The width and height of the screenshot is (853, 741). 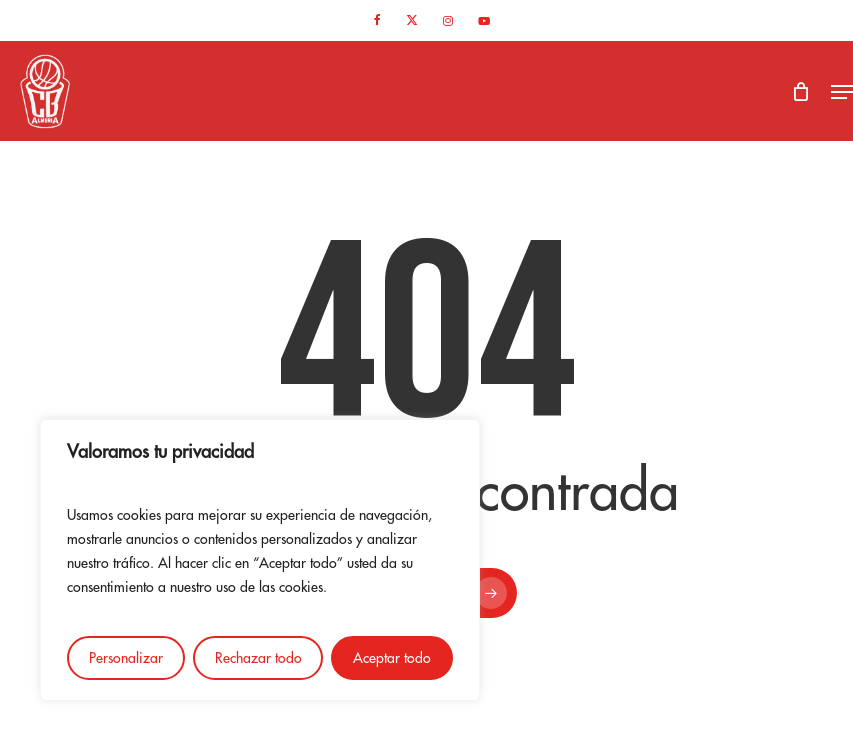 I want to click on Aceptar todo, so click(x=392, y=658).